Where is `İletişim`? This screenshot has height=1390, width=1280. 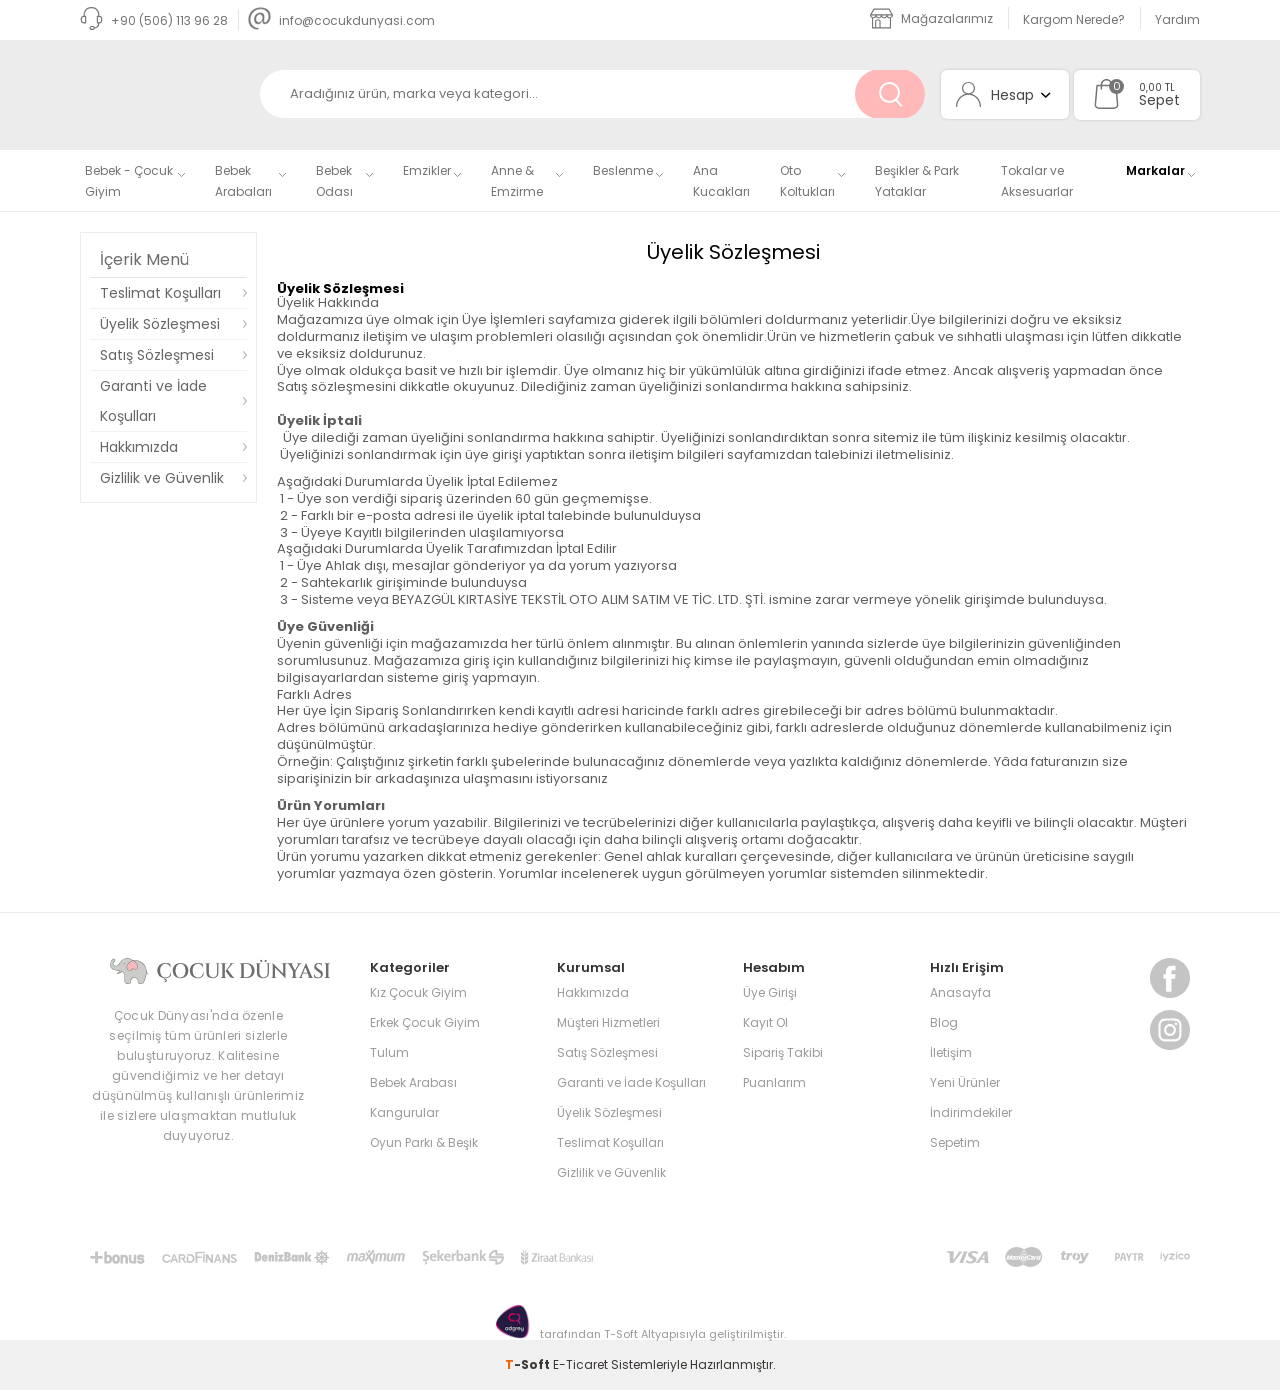
İletişim is located at coordinates (951, 1052).